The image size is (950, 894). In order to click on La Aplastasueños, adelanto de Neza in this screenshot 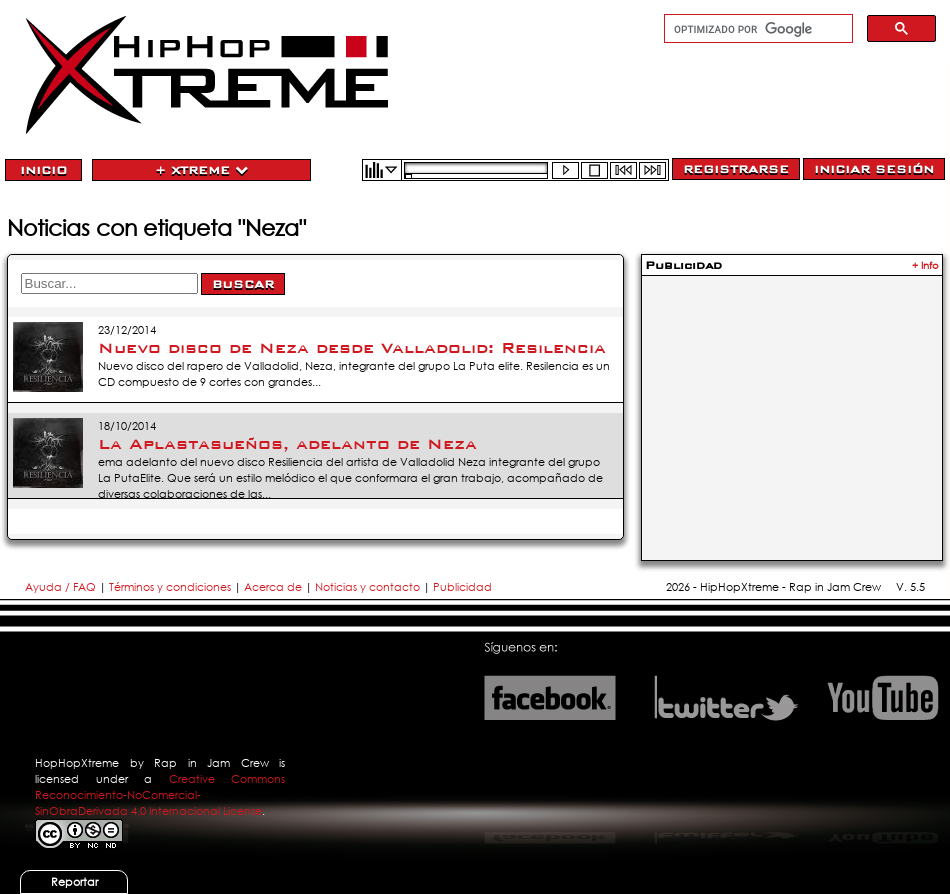, I will do `click(287, 444)`.